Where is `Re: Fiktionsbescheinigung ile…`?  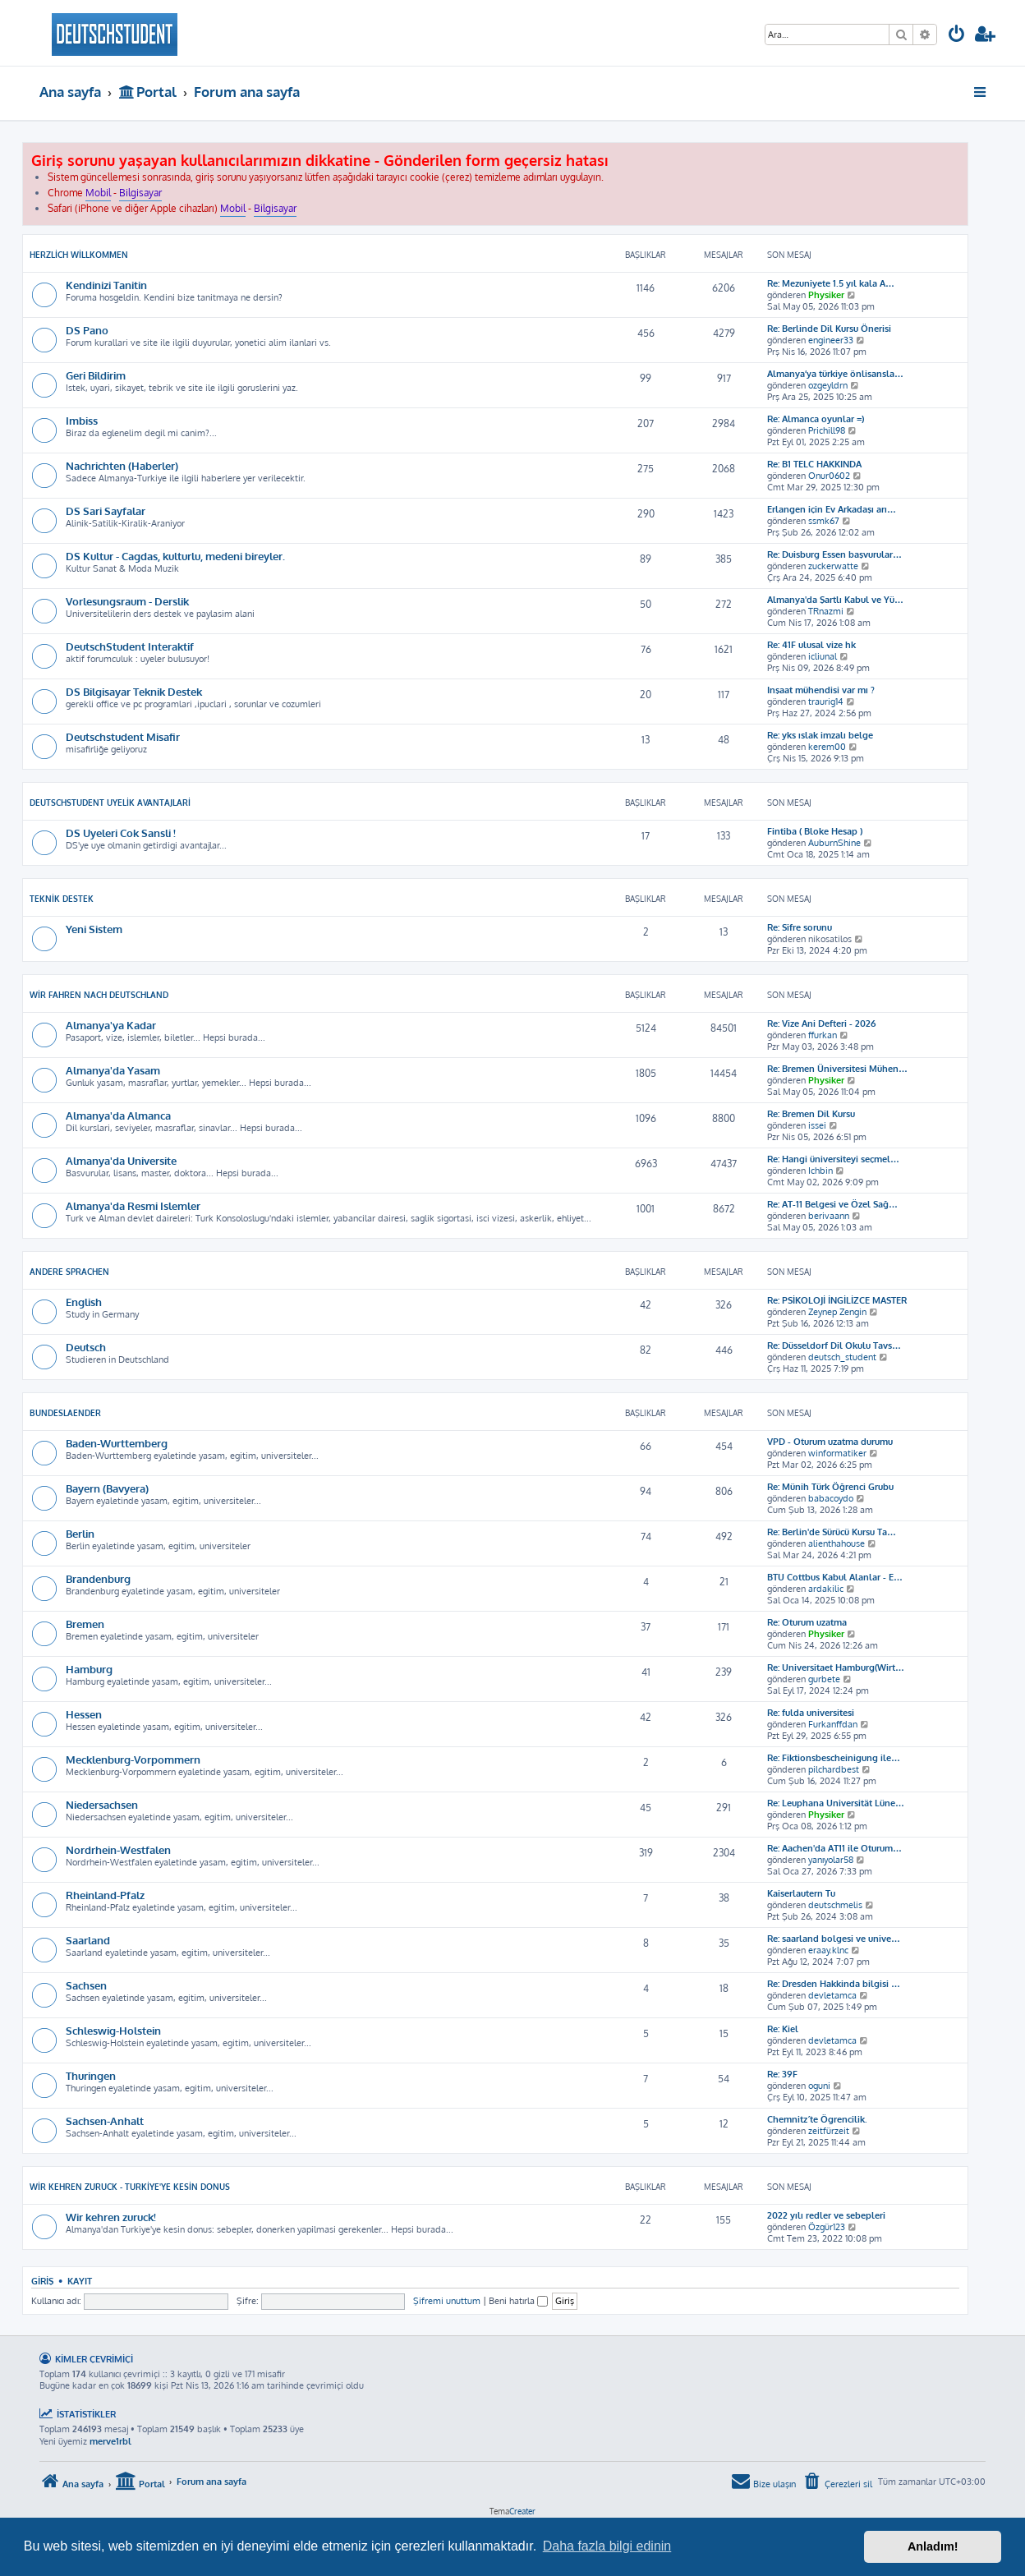 Re: Fiktionsbescheinigung ile… is located at coordinates (833, 1758).